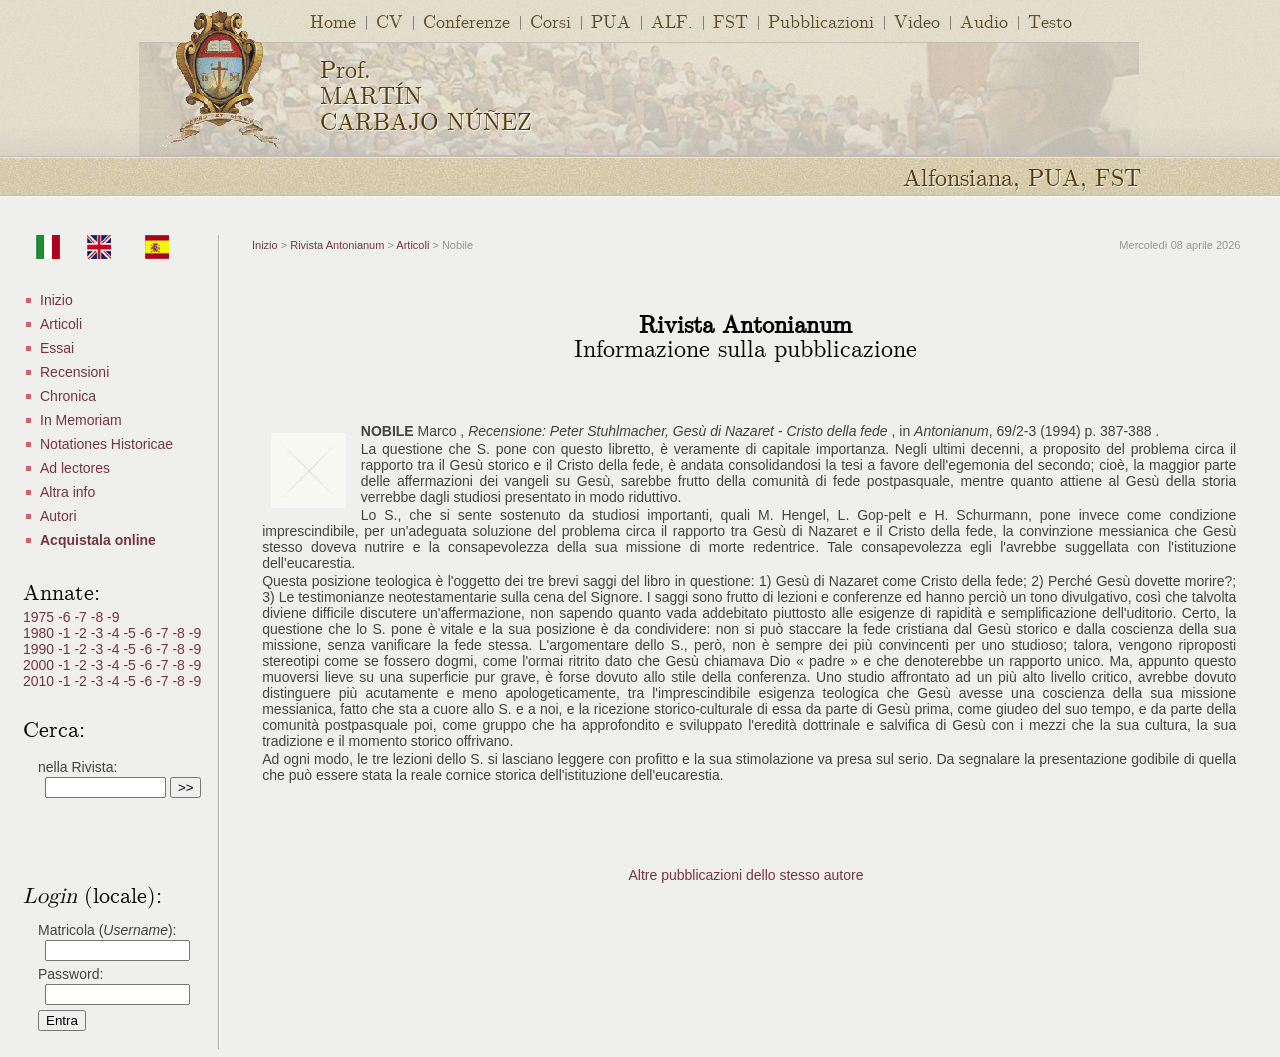 Image resolution: width=1280 pixels, height=1057 pixels. What do you see at coordinates (40, 649) in the screenshot?
I see `1990` at bounding box center [40, 649].